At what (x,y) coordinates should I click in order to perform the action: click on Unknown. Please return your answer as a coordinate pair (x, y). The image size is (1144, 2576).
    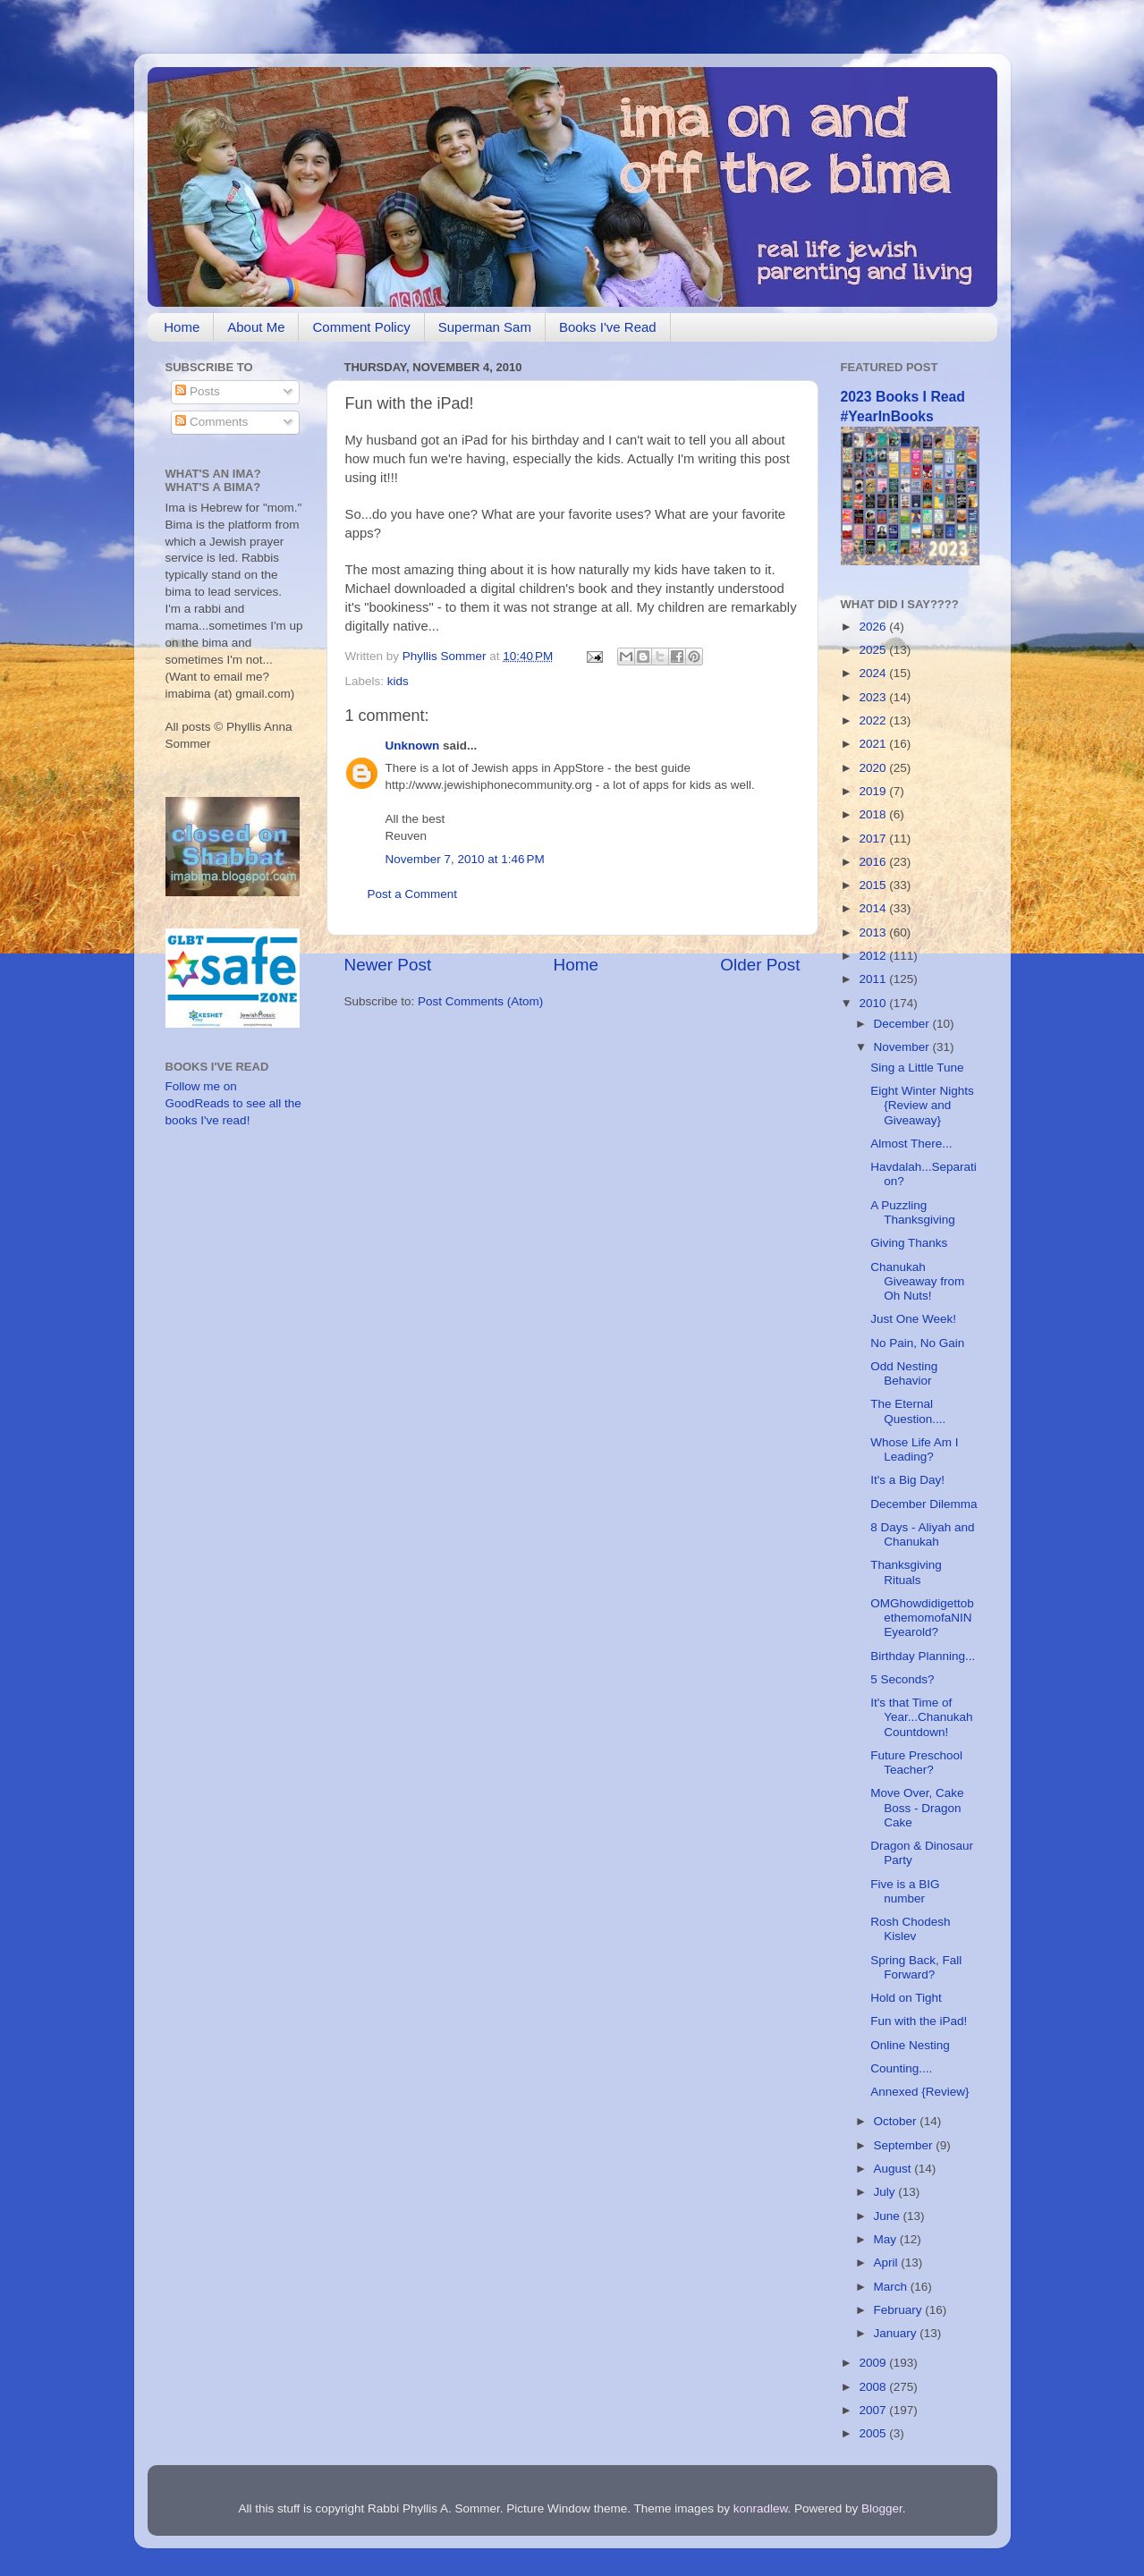
    Looking at the image, I should click on (413, 745).